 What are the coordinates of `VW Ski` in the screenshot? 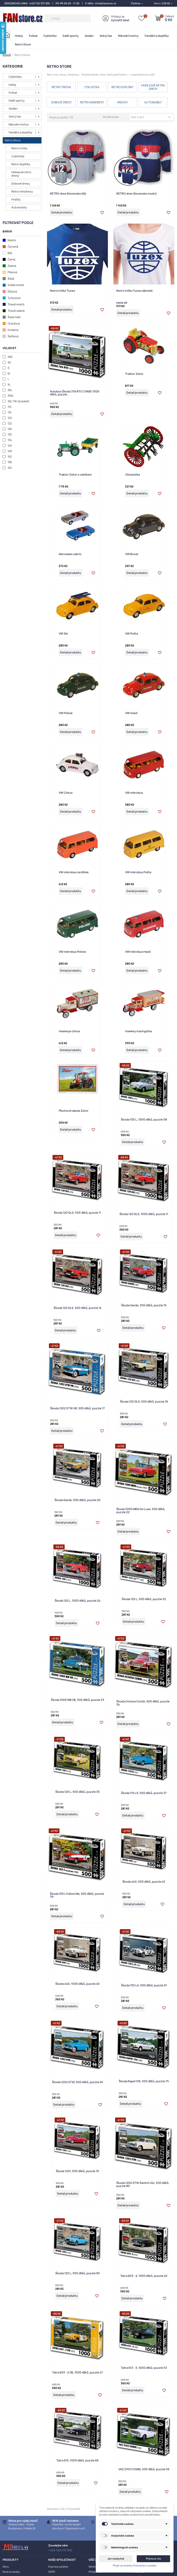 It's located at (63, 633).